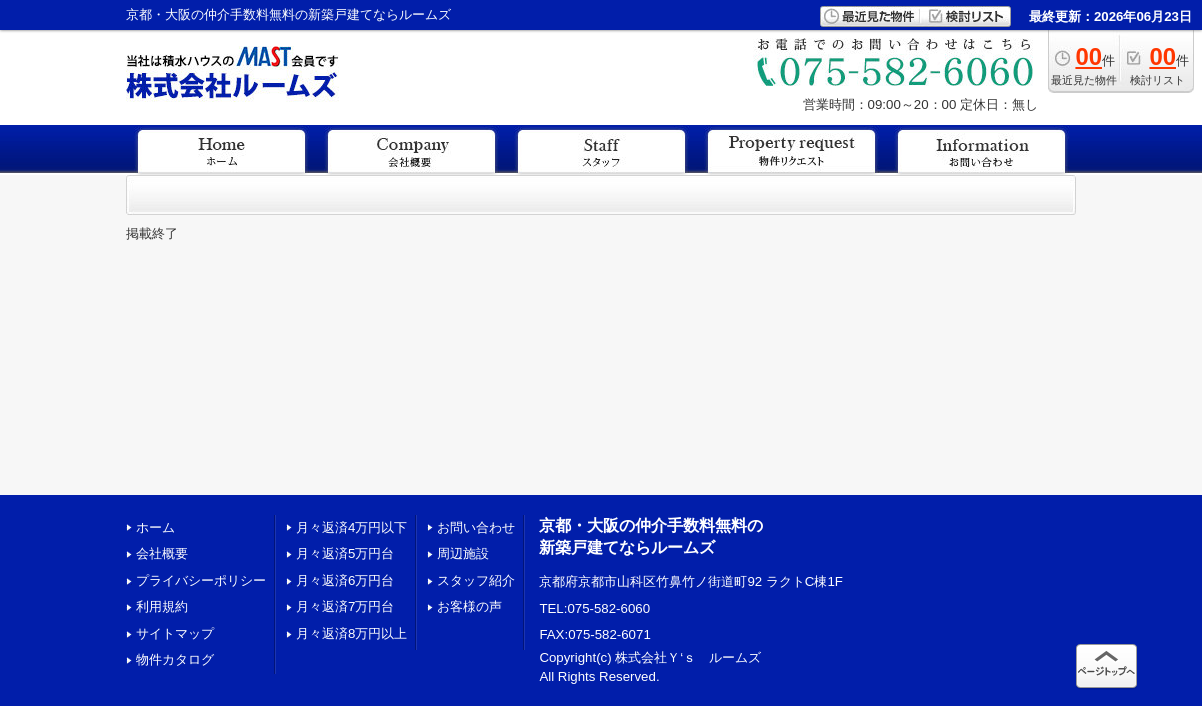 This screenshot has width=1202, height=720. I want to click on 周辺施設, so click(463, 553).